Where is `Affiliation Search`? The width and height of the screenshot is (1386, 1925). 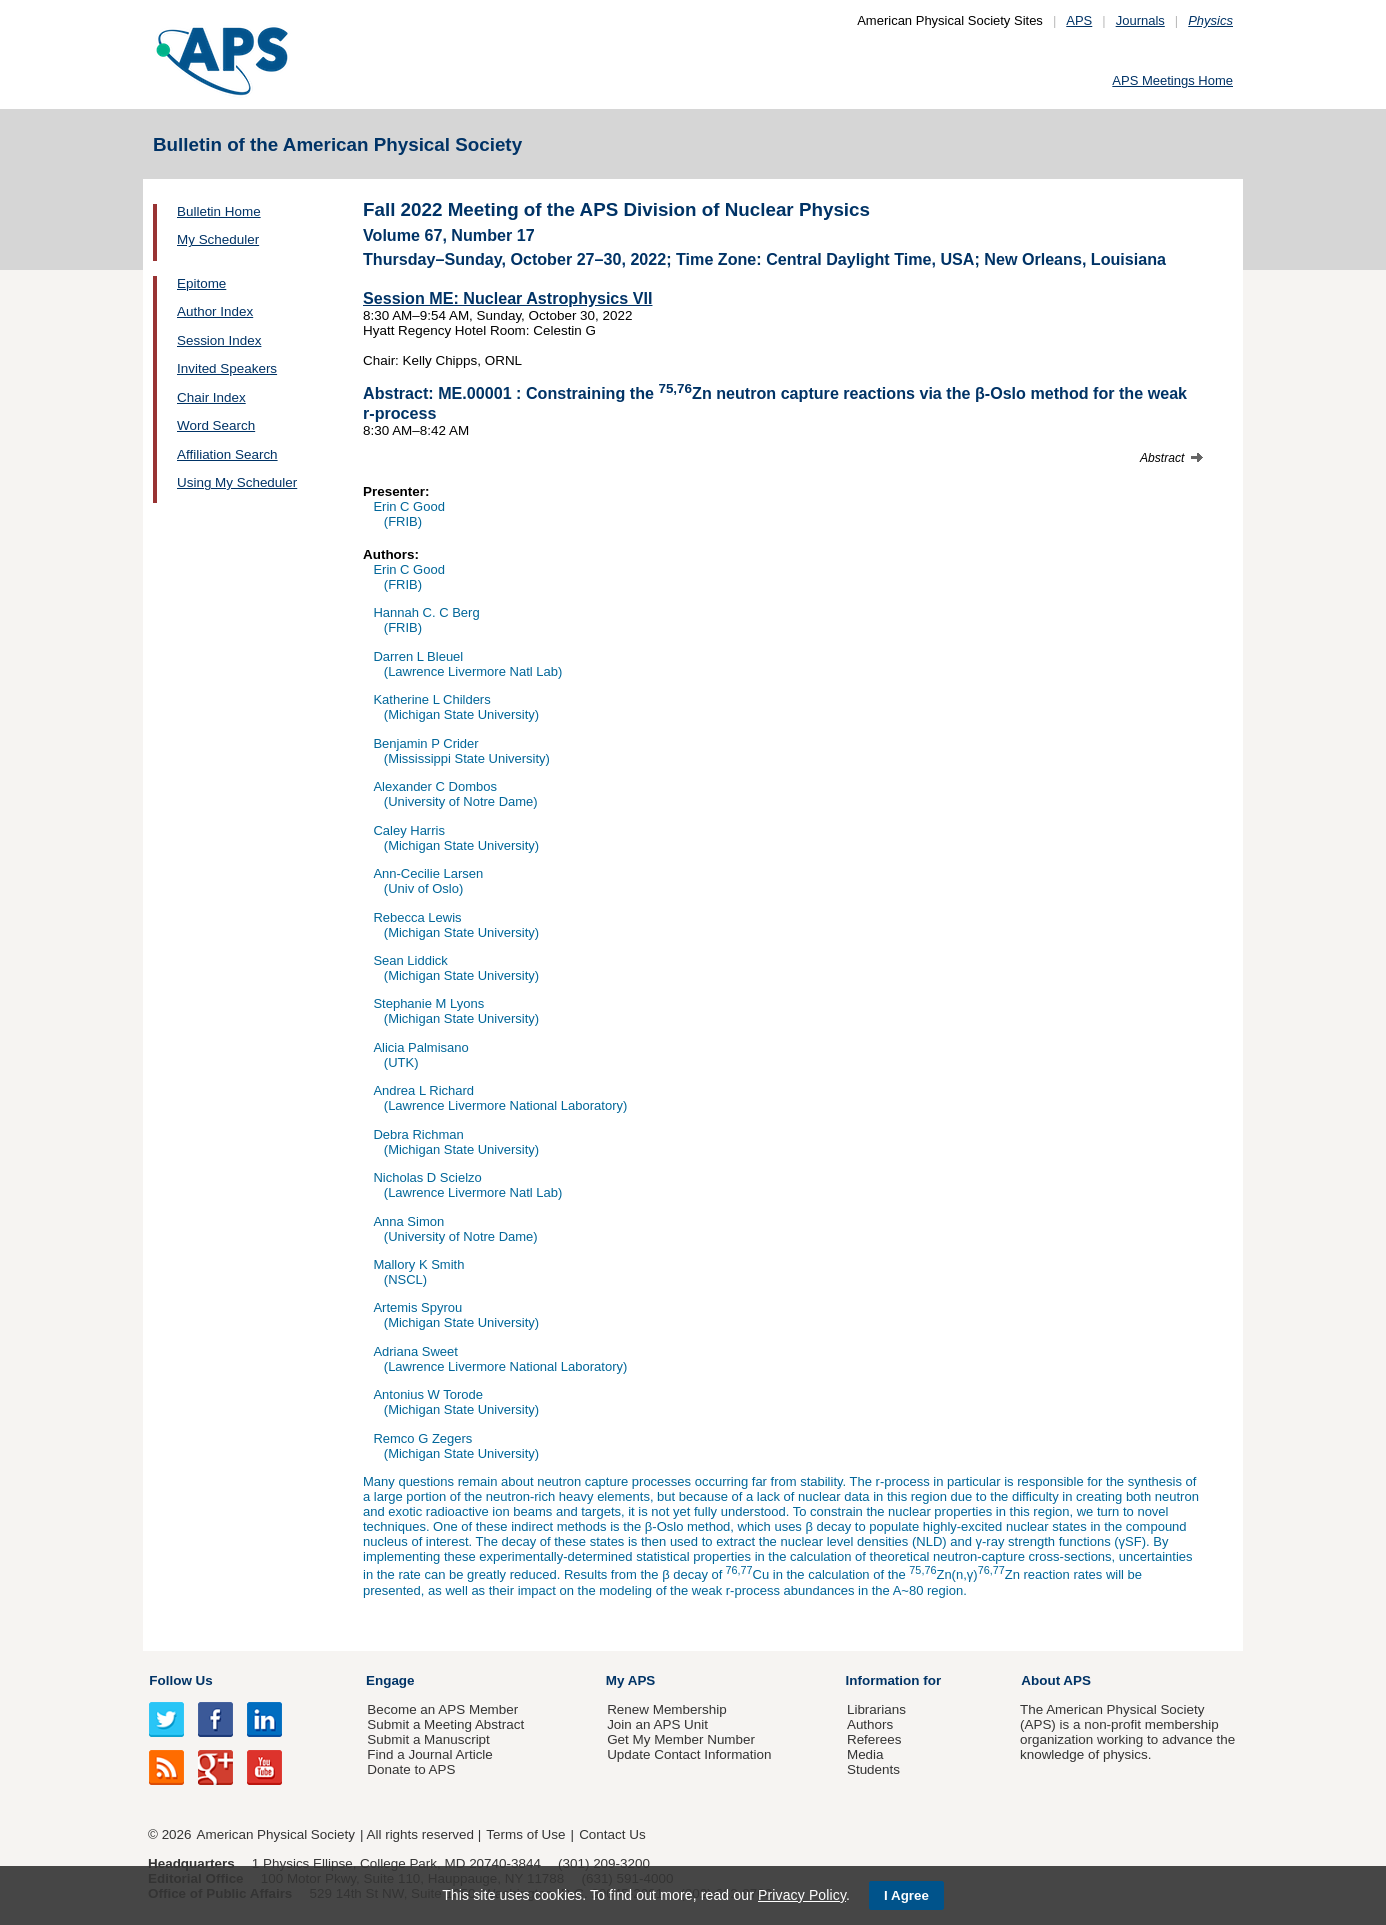
Affiliation Search is located at coordinates (227, 454).